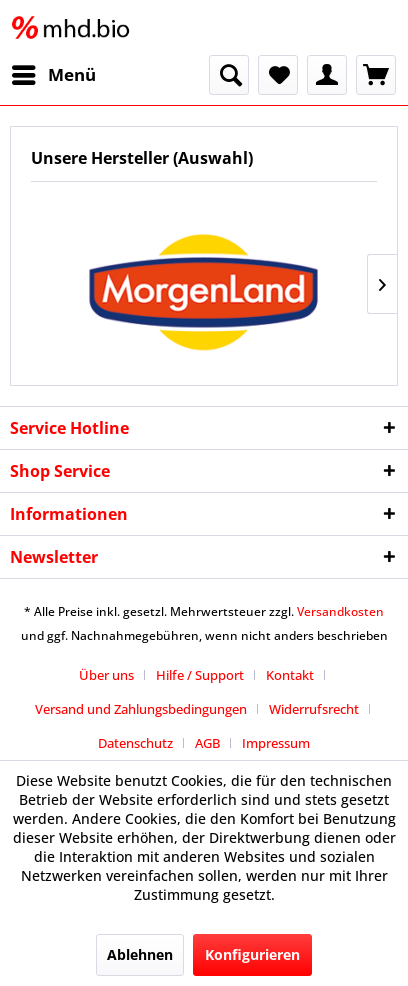 The image size is (408, 986). What do you see at coordinates (229, 75) in the screenshot?
I see `[Suche anzeigen / schließen]` at bounding box center [229, 75].